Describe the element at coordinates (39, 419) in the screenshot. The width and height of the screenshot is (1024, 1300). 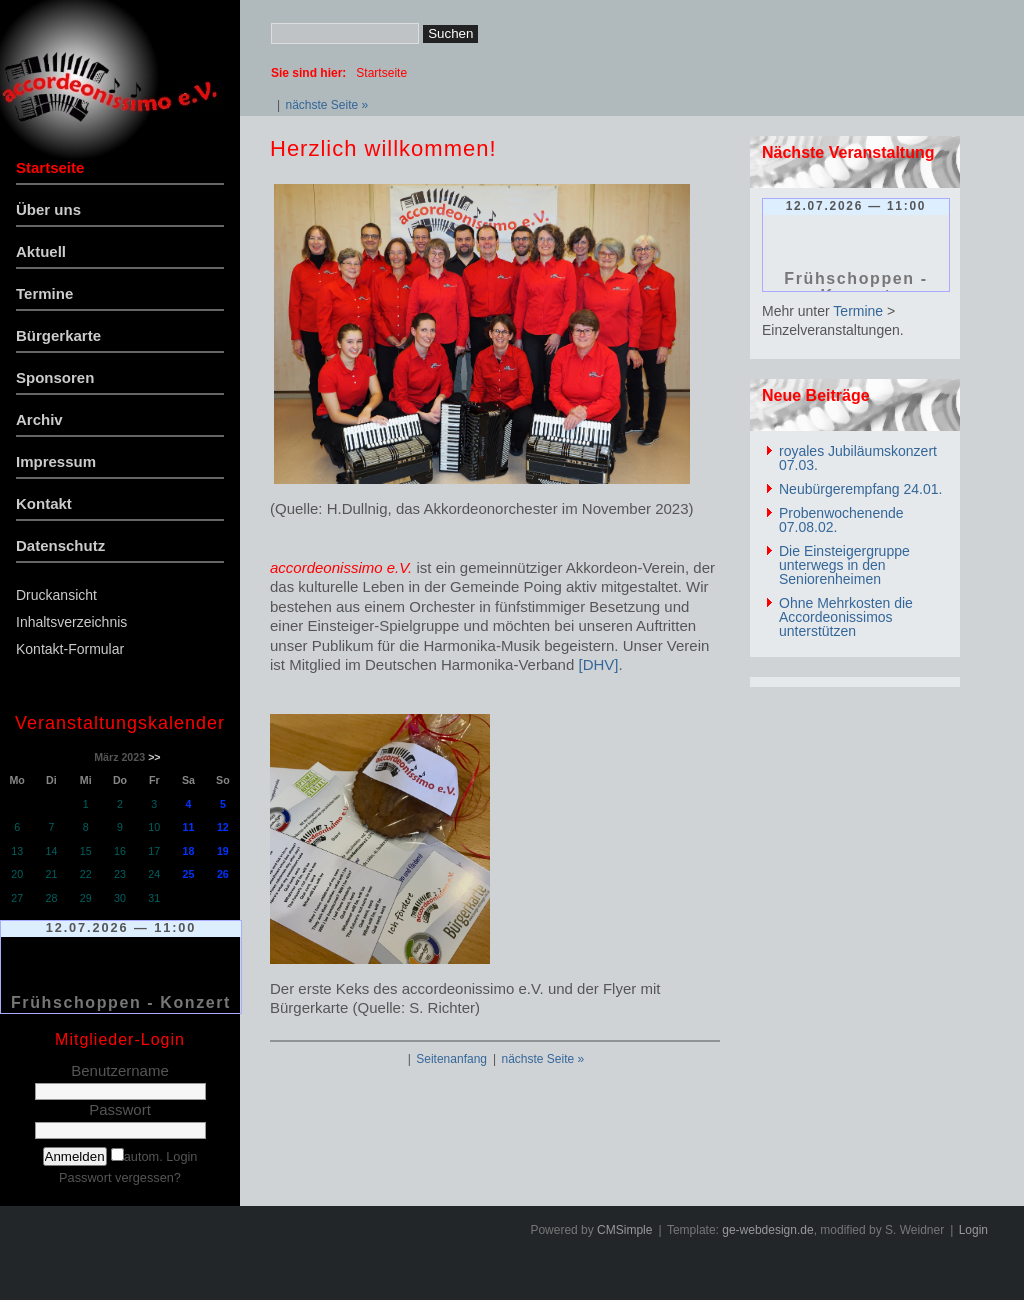
I see `Archiv` at that location.